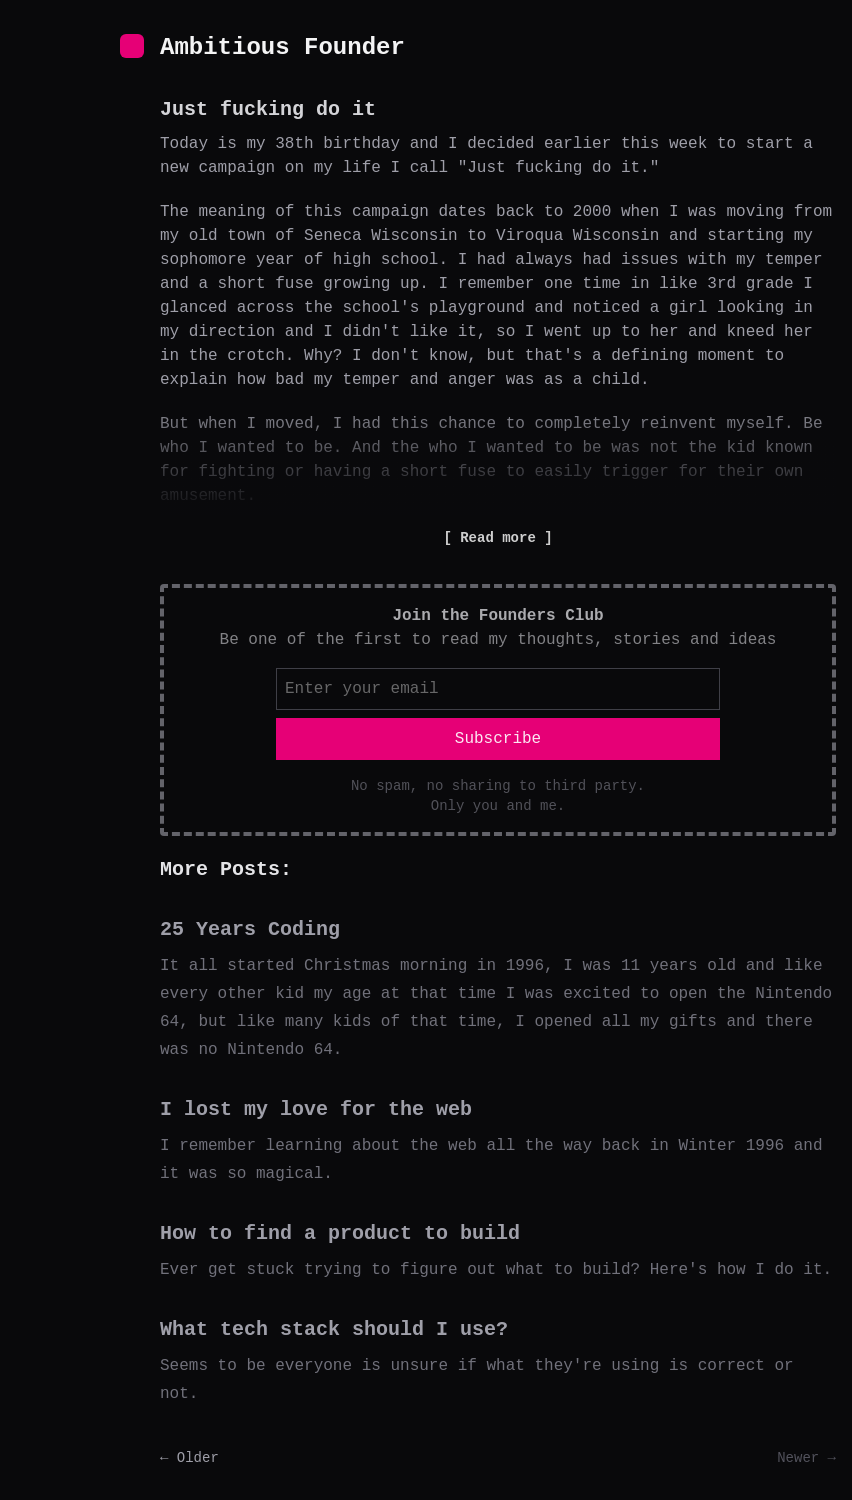 Image resolution: width=852 pixels, height=1500 pixels. Describe the element at coordinates (189, 1458) in the screenshot. I see `← Older` at that location.